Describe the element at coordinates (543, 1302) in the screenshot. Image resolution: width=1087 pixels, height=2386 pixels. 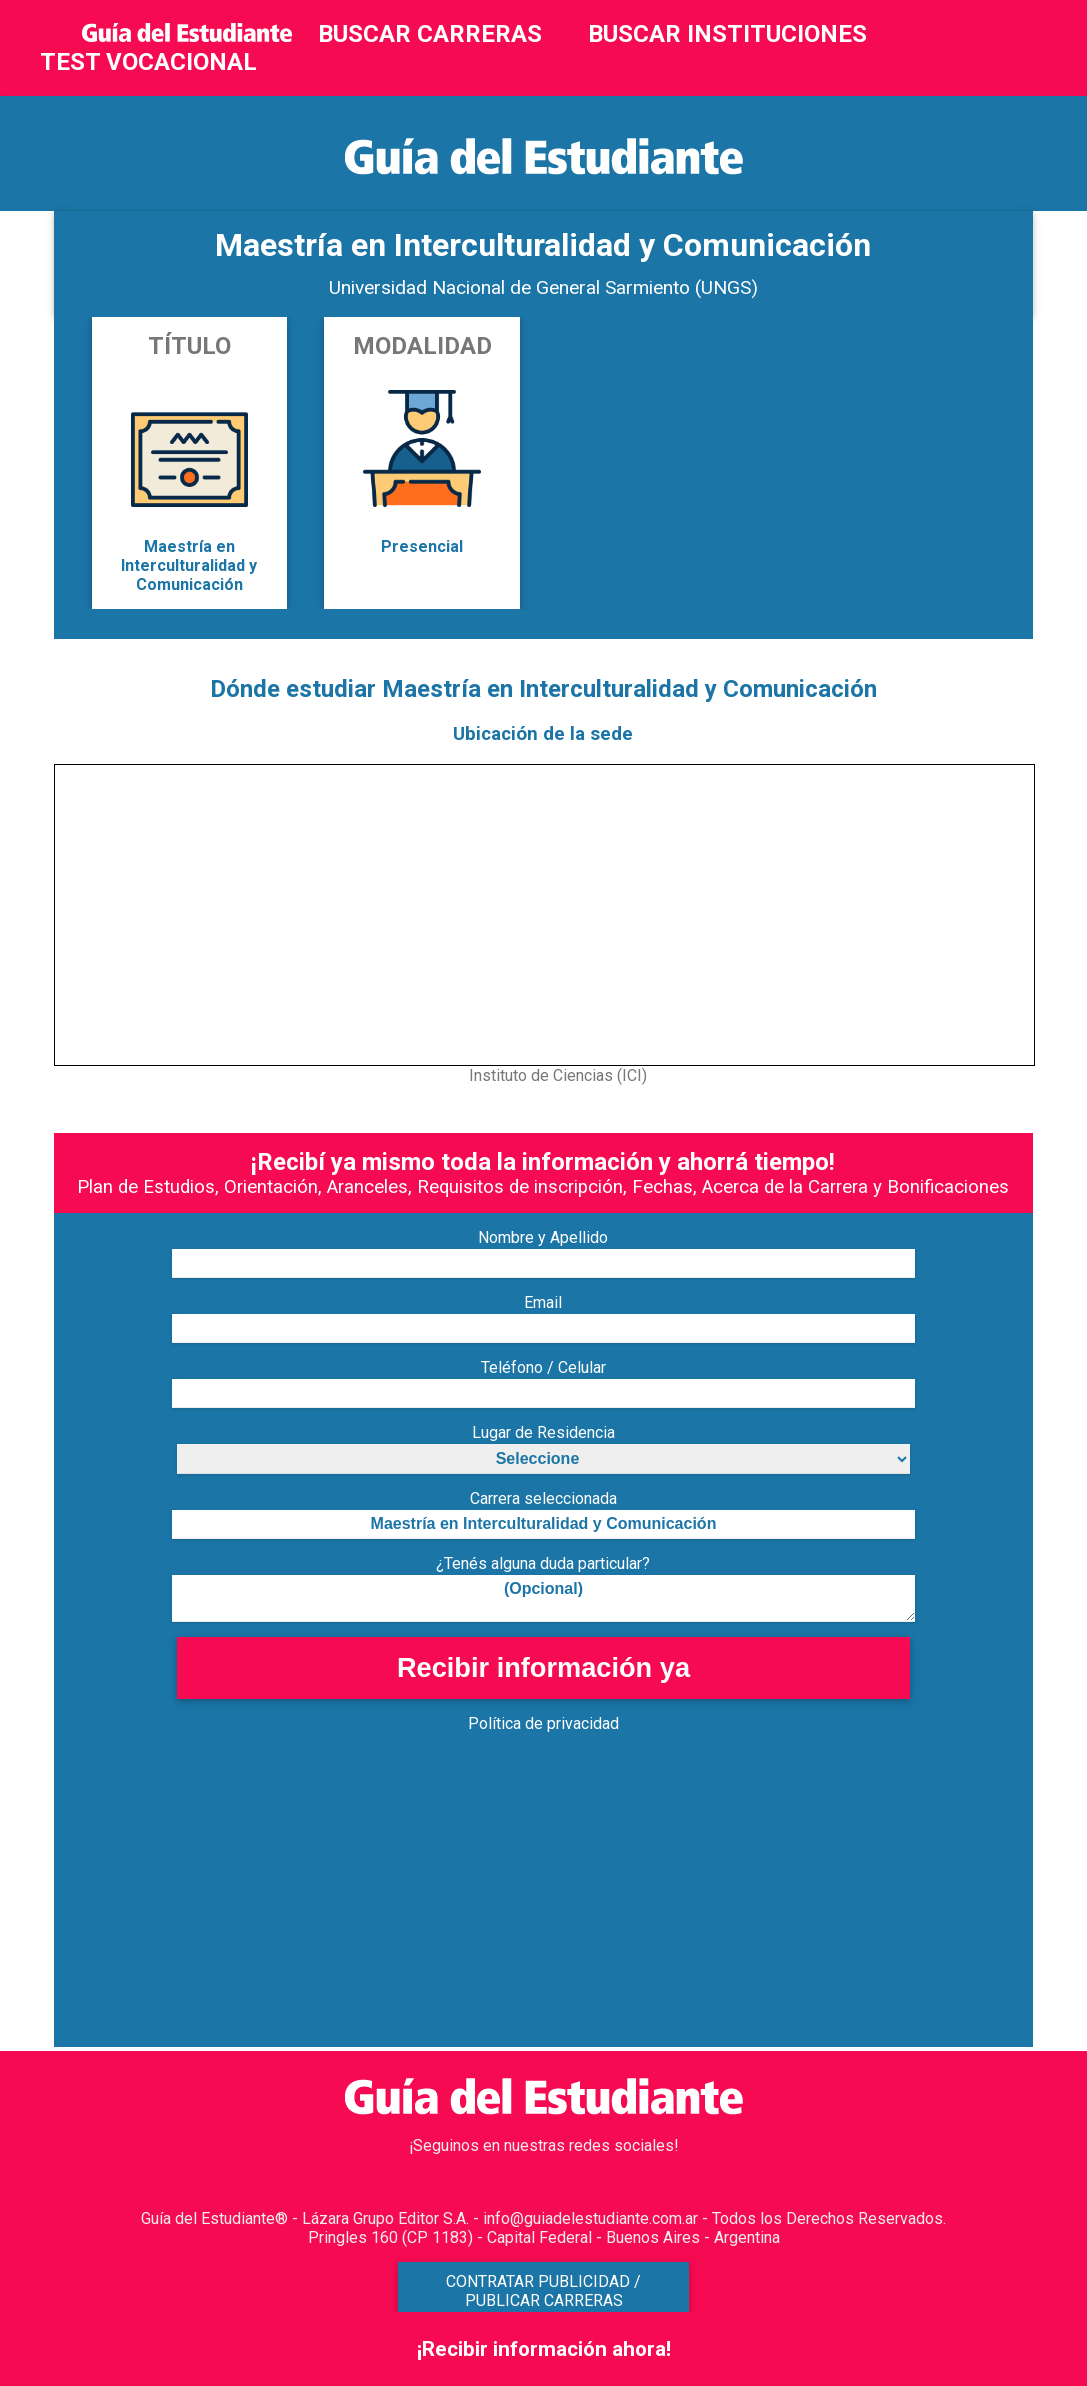
I see `Email` at that location.